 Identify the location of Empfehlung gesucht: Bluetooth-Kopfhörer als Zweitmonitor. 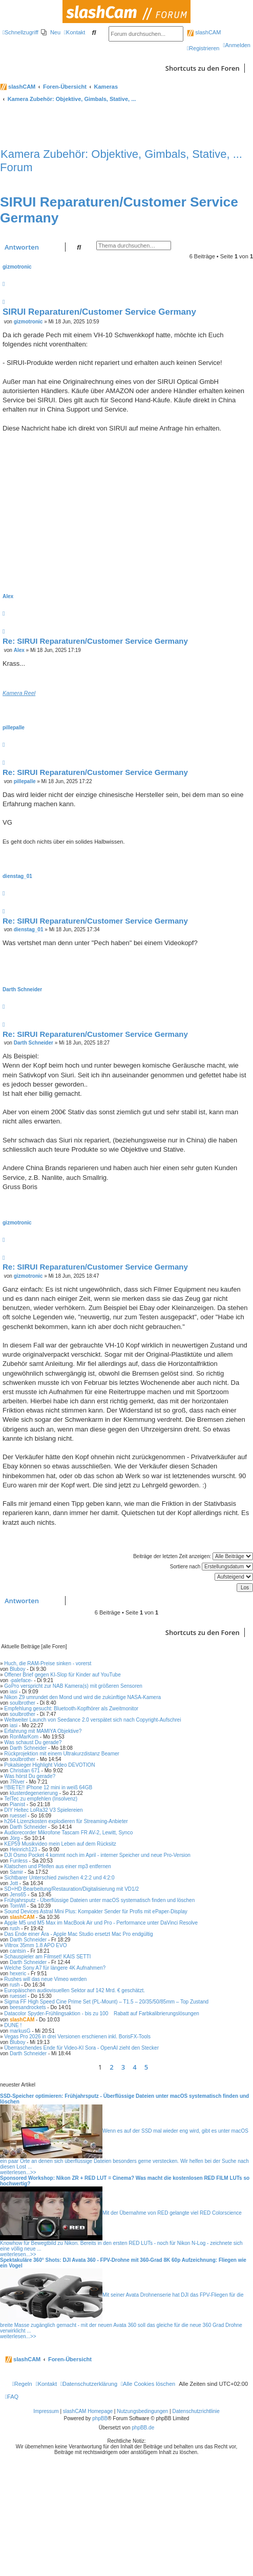
(71, 1708).